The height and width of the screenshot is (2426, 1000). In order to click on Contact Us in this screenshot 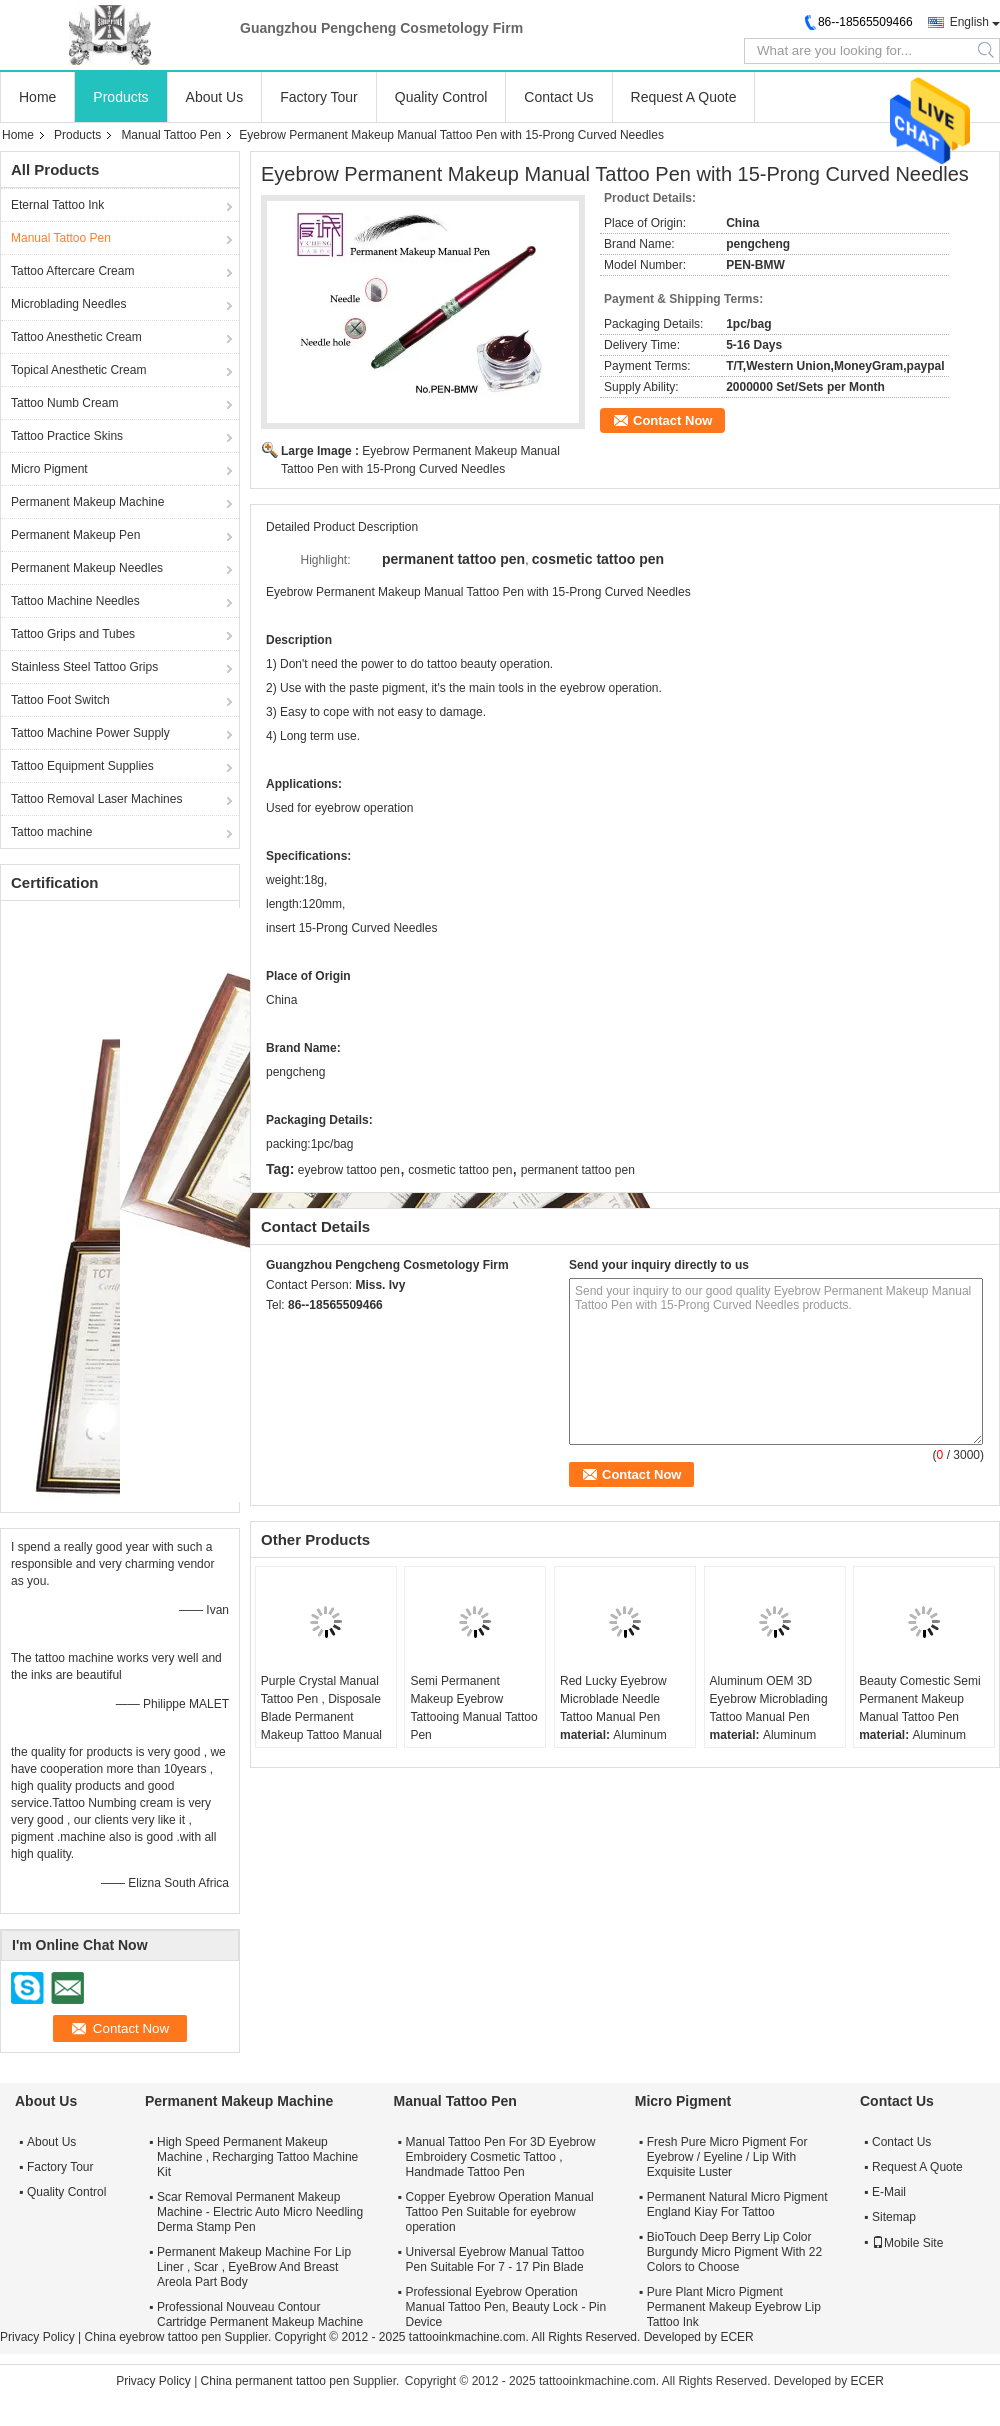, I will do `click(558, 97)`.